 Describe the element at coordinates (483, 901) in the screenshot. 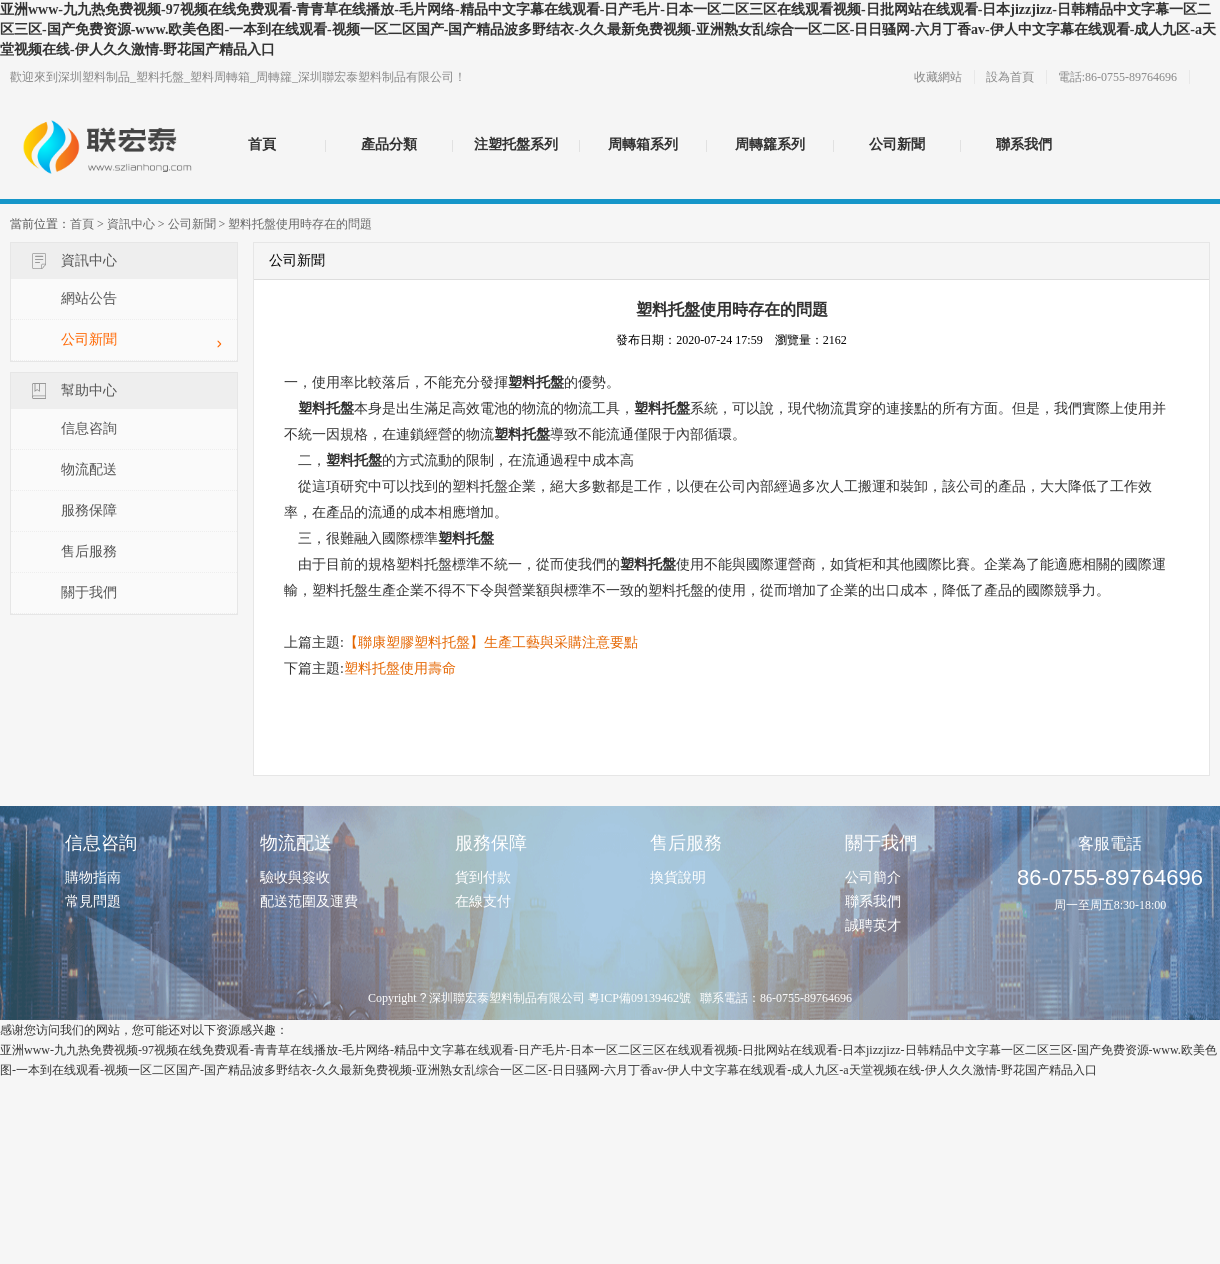

I see `在線支付` at that location.